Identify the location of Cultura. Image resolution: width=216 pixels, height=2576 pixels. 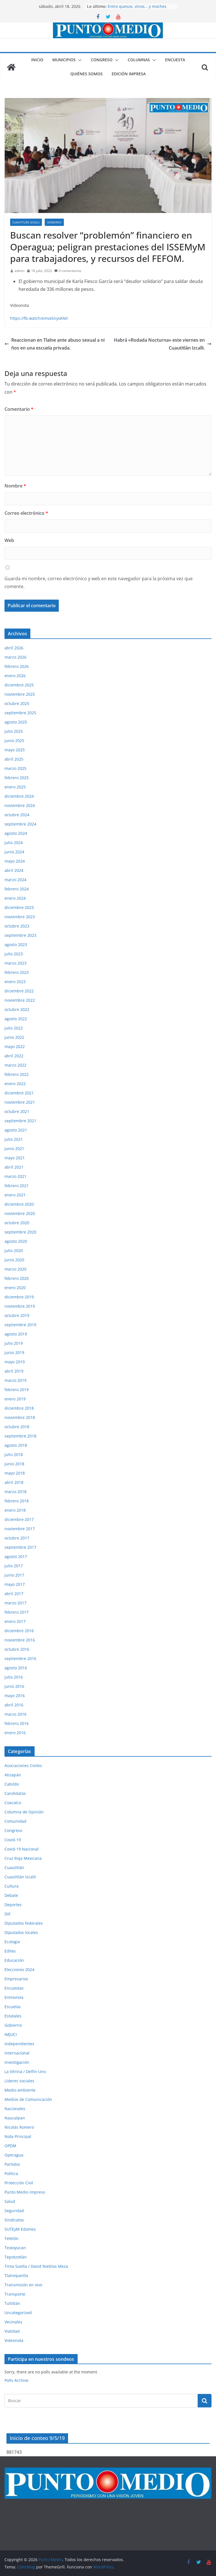
(11, 1886).